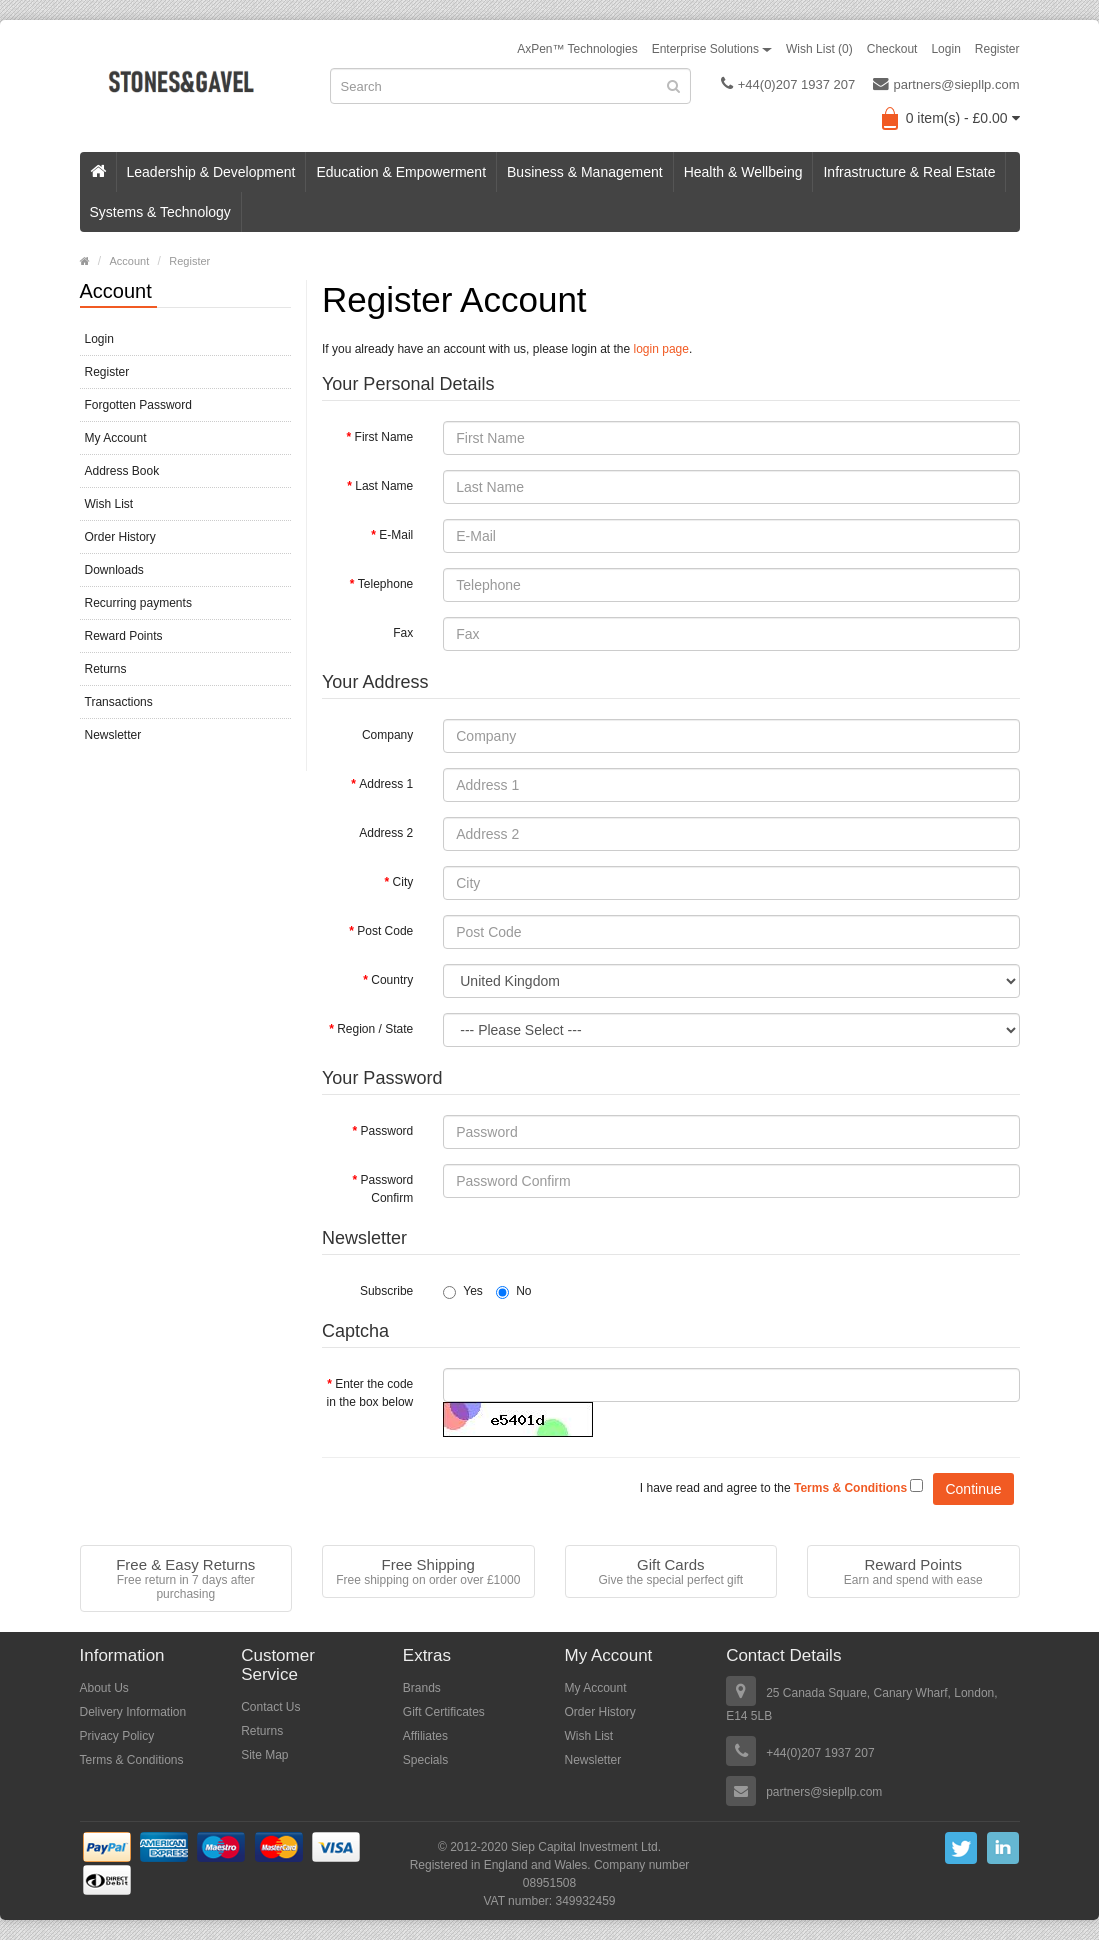 The width and height of the screenshot is (1099, 1940). I want to click on Address 1, so click(386, 784).